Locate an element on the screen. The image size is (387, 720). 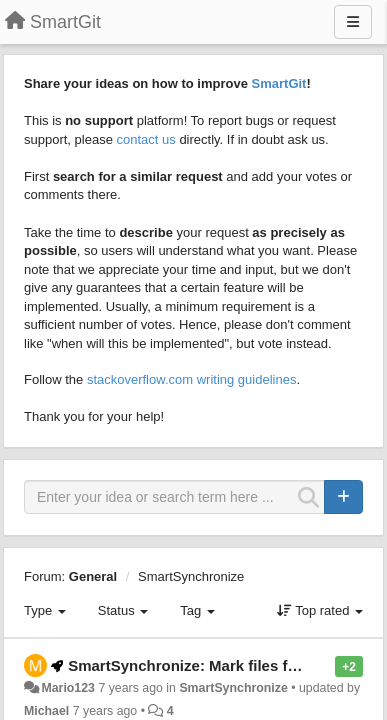
SmartSynchronize is located at coordinates (191, 576).